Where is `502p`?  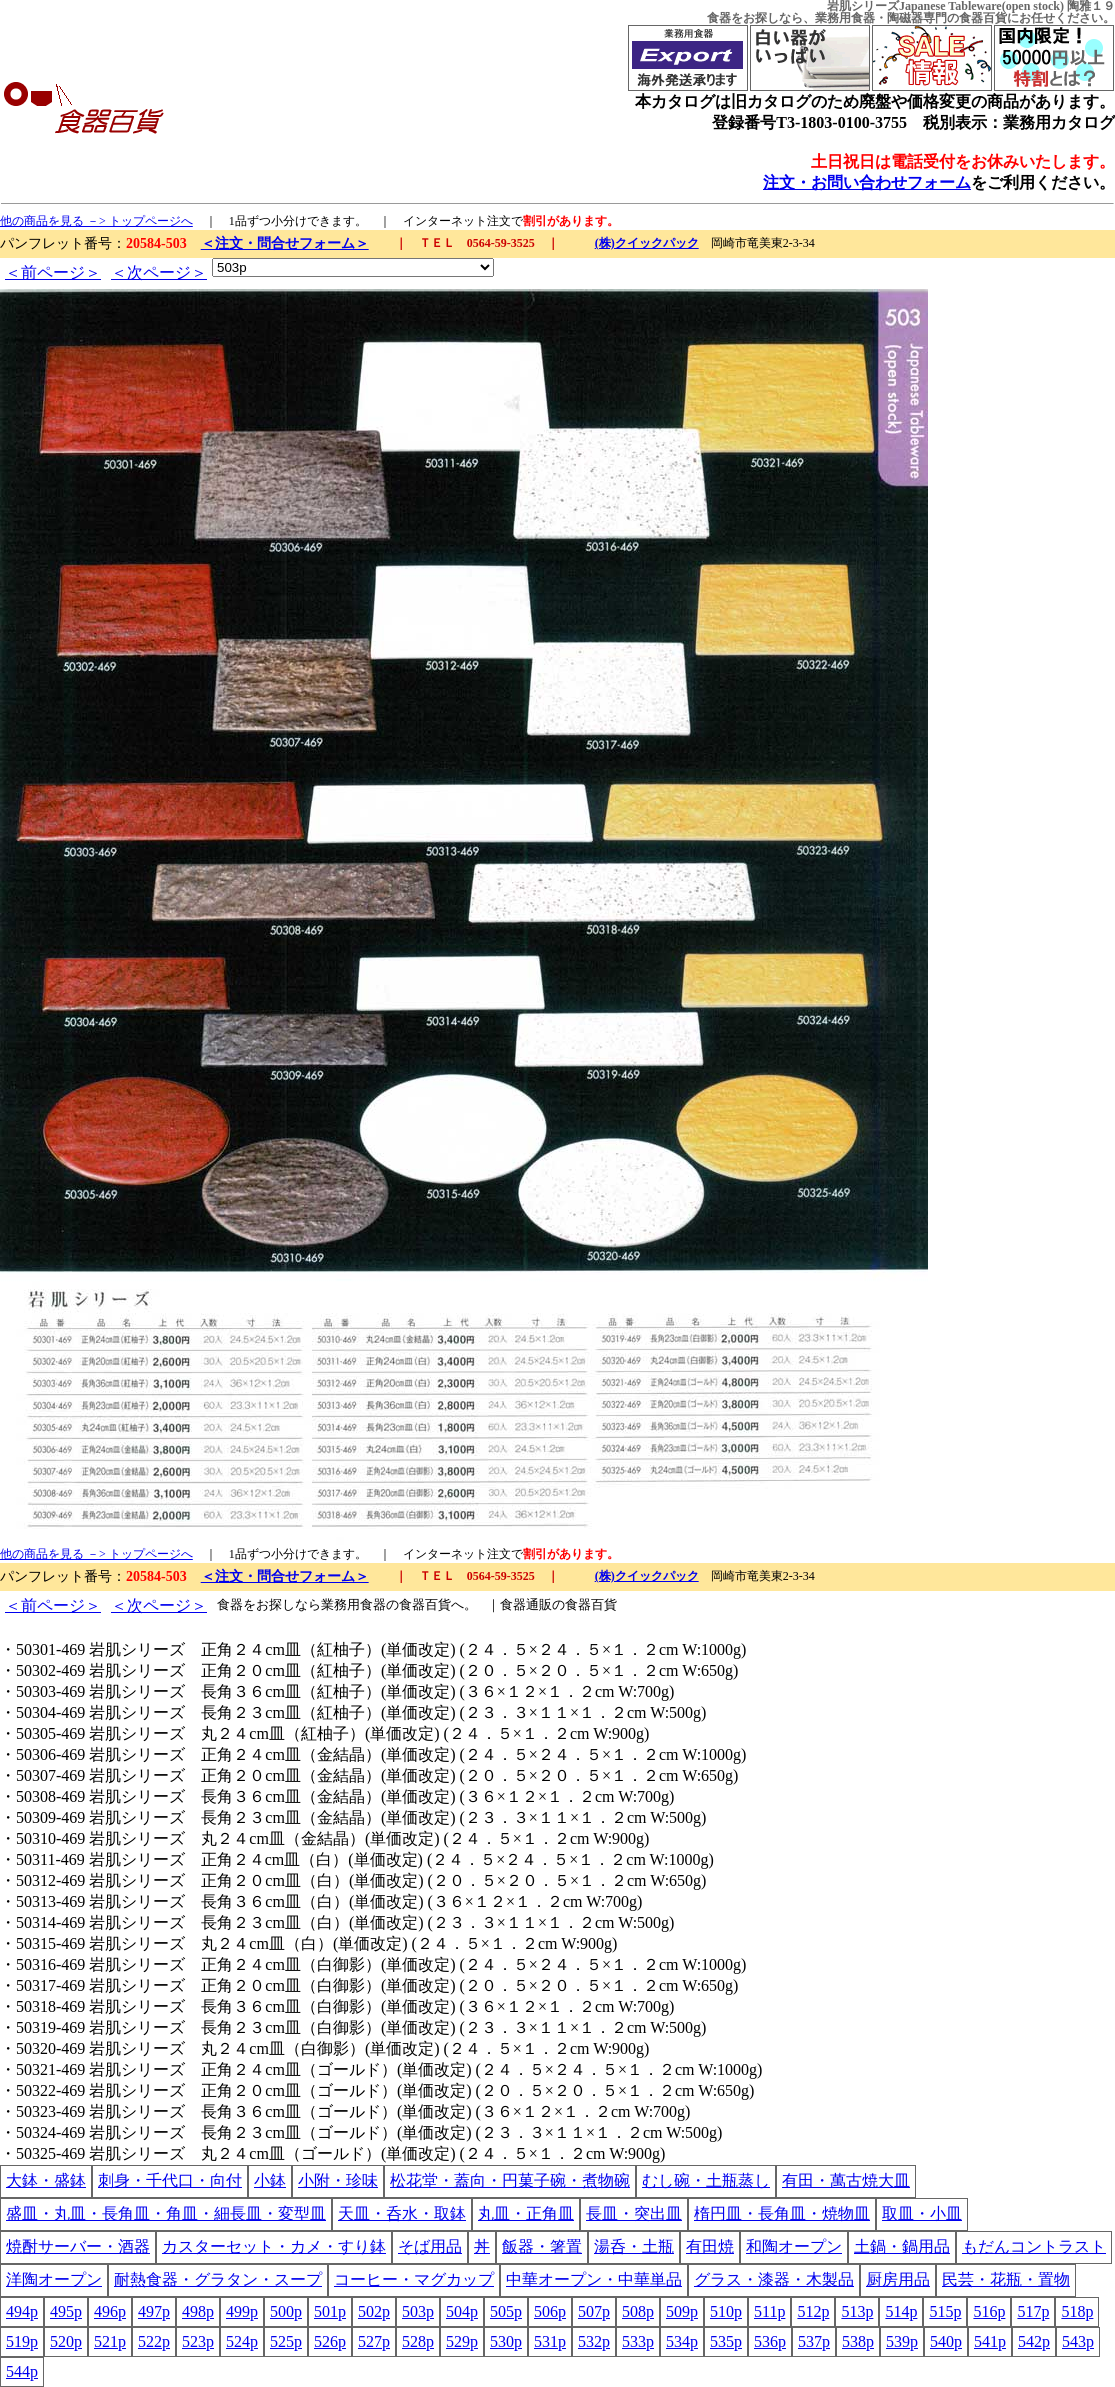
502p is located at coordinates (374, 2311).